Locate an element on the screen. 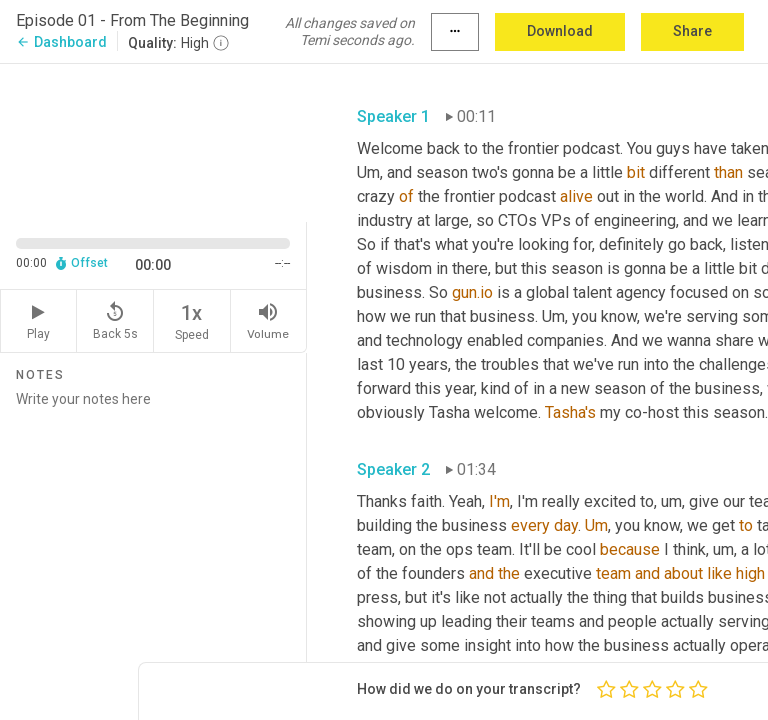 This screenshot has height=720, width=768. [Source video. Captions are displayed in the editor panel.] is located at coordinates (153, 141).